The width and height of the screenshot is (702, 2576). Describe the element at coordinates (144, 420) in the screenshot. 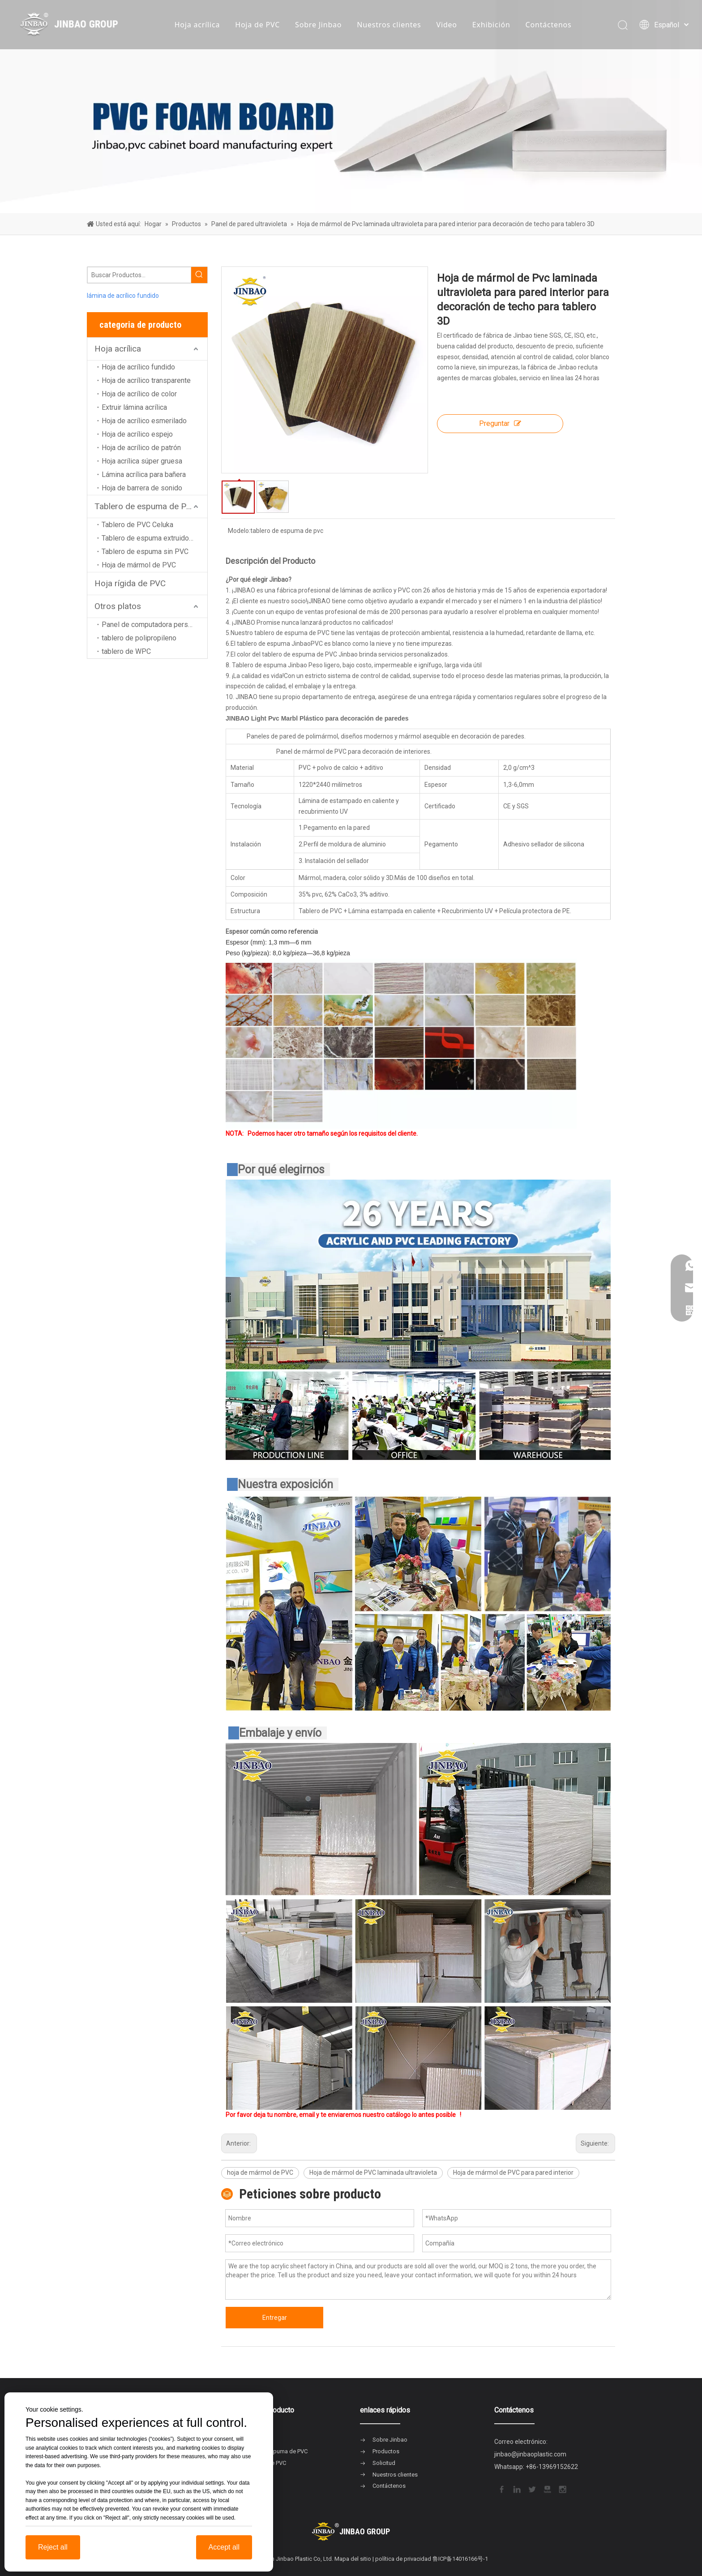

I see `Hoja de acrílico esmerilado` at that location.